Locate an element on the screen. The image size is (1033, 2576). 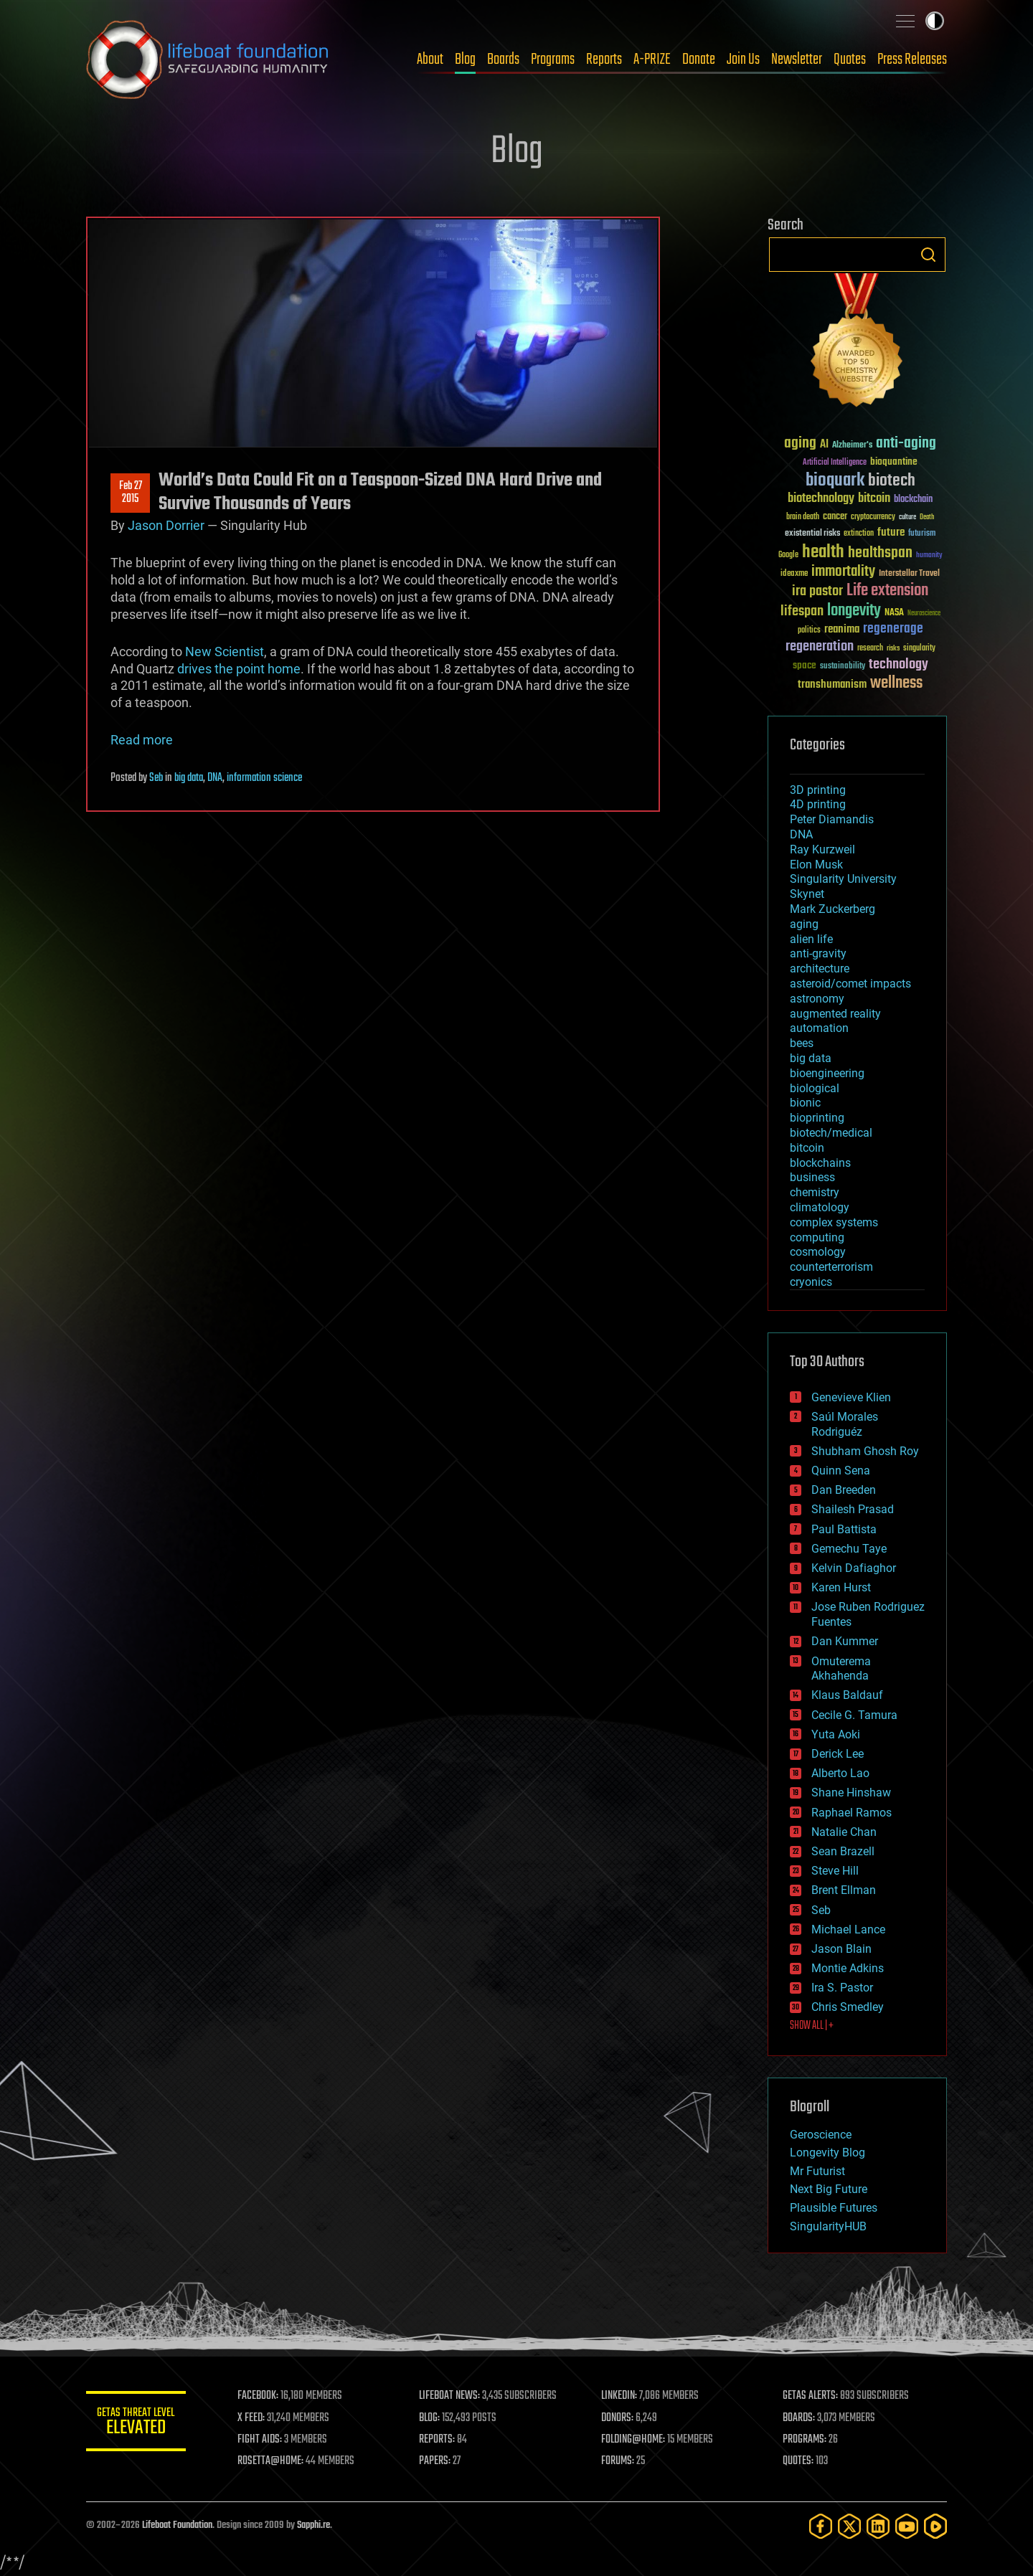
Press Releases is located at coordinates (912, 59).